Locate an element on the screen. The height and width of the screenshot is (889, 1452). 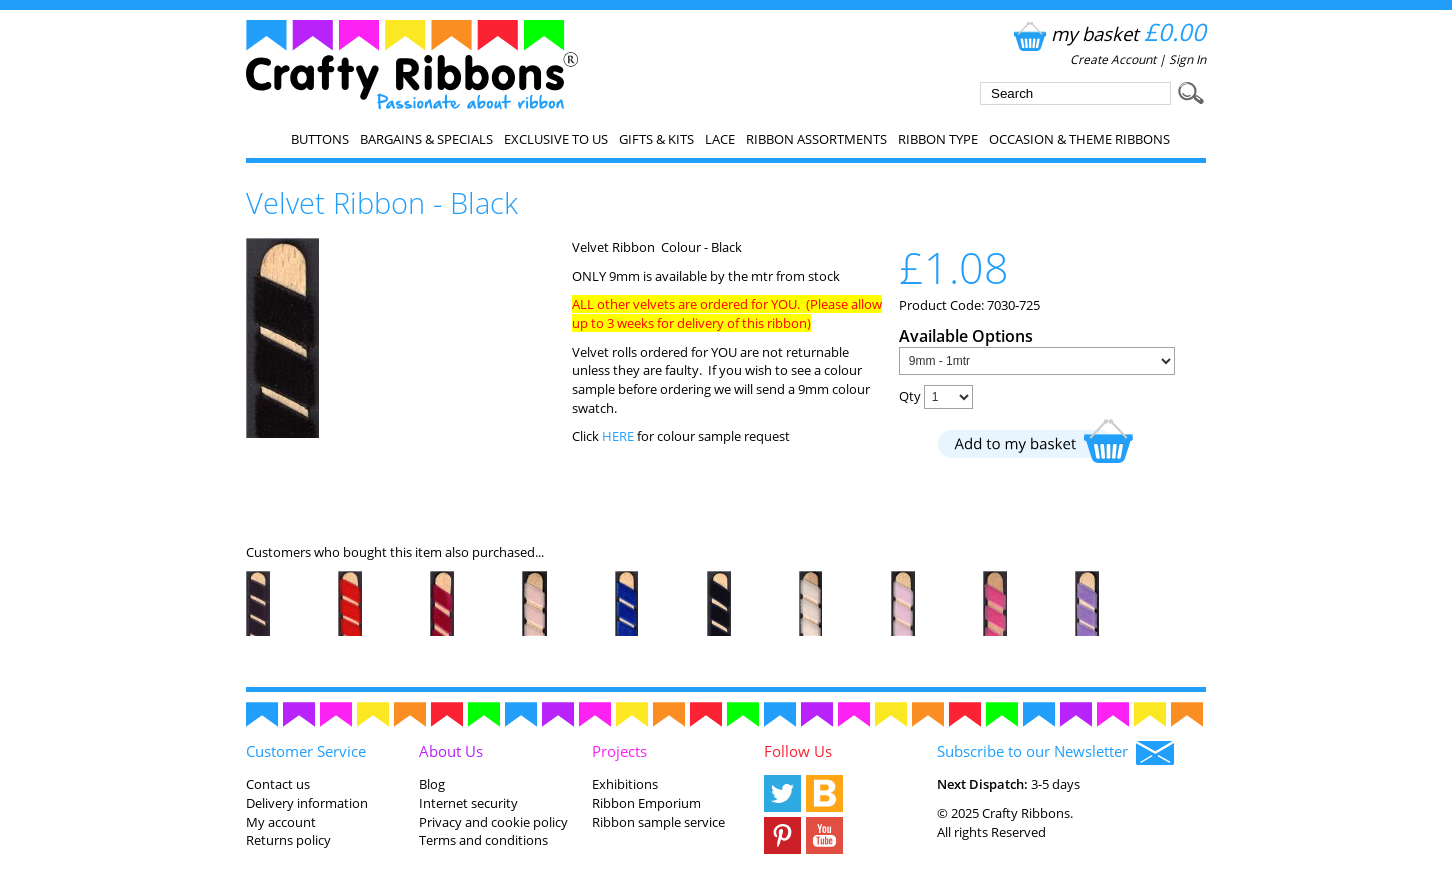
Buttons is located at coordinates (320, 139).